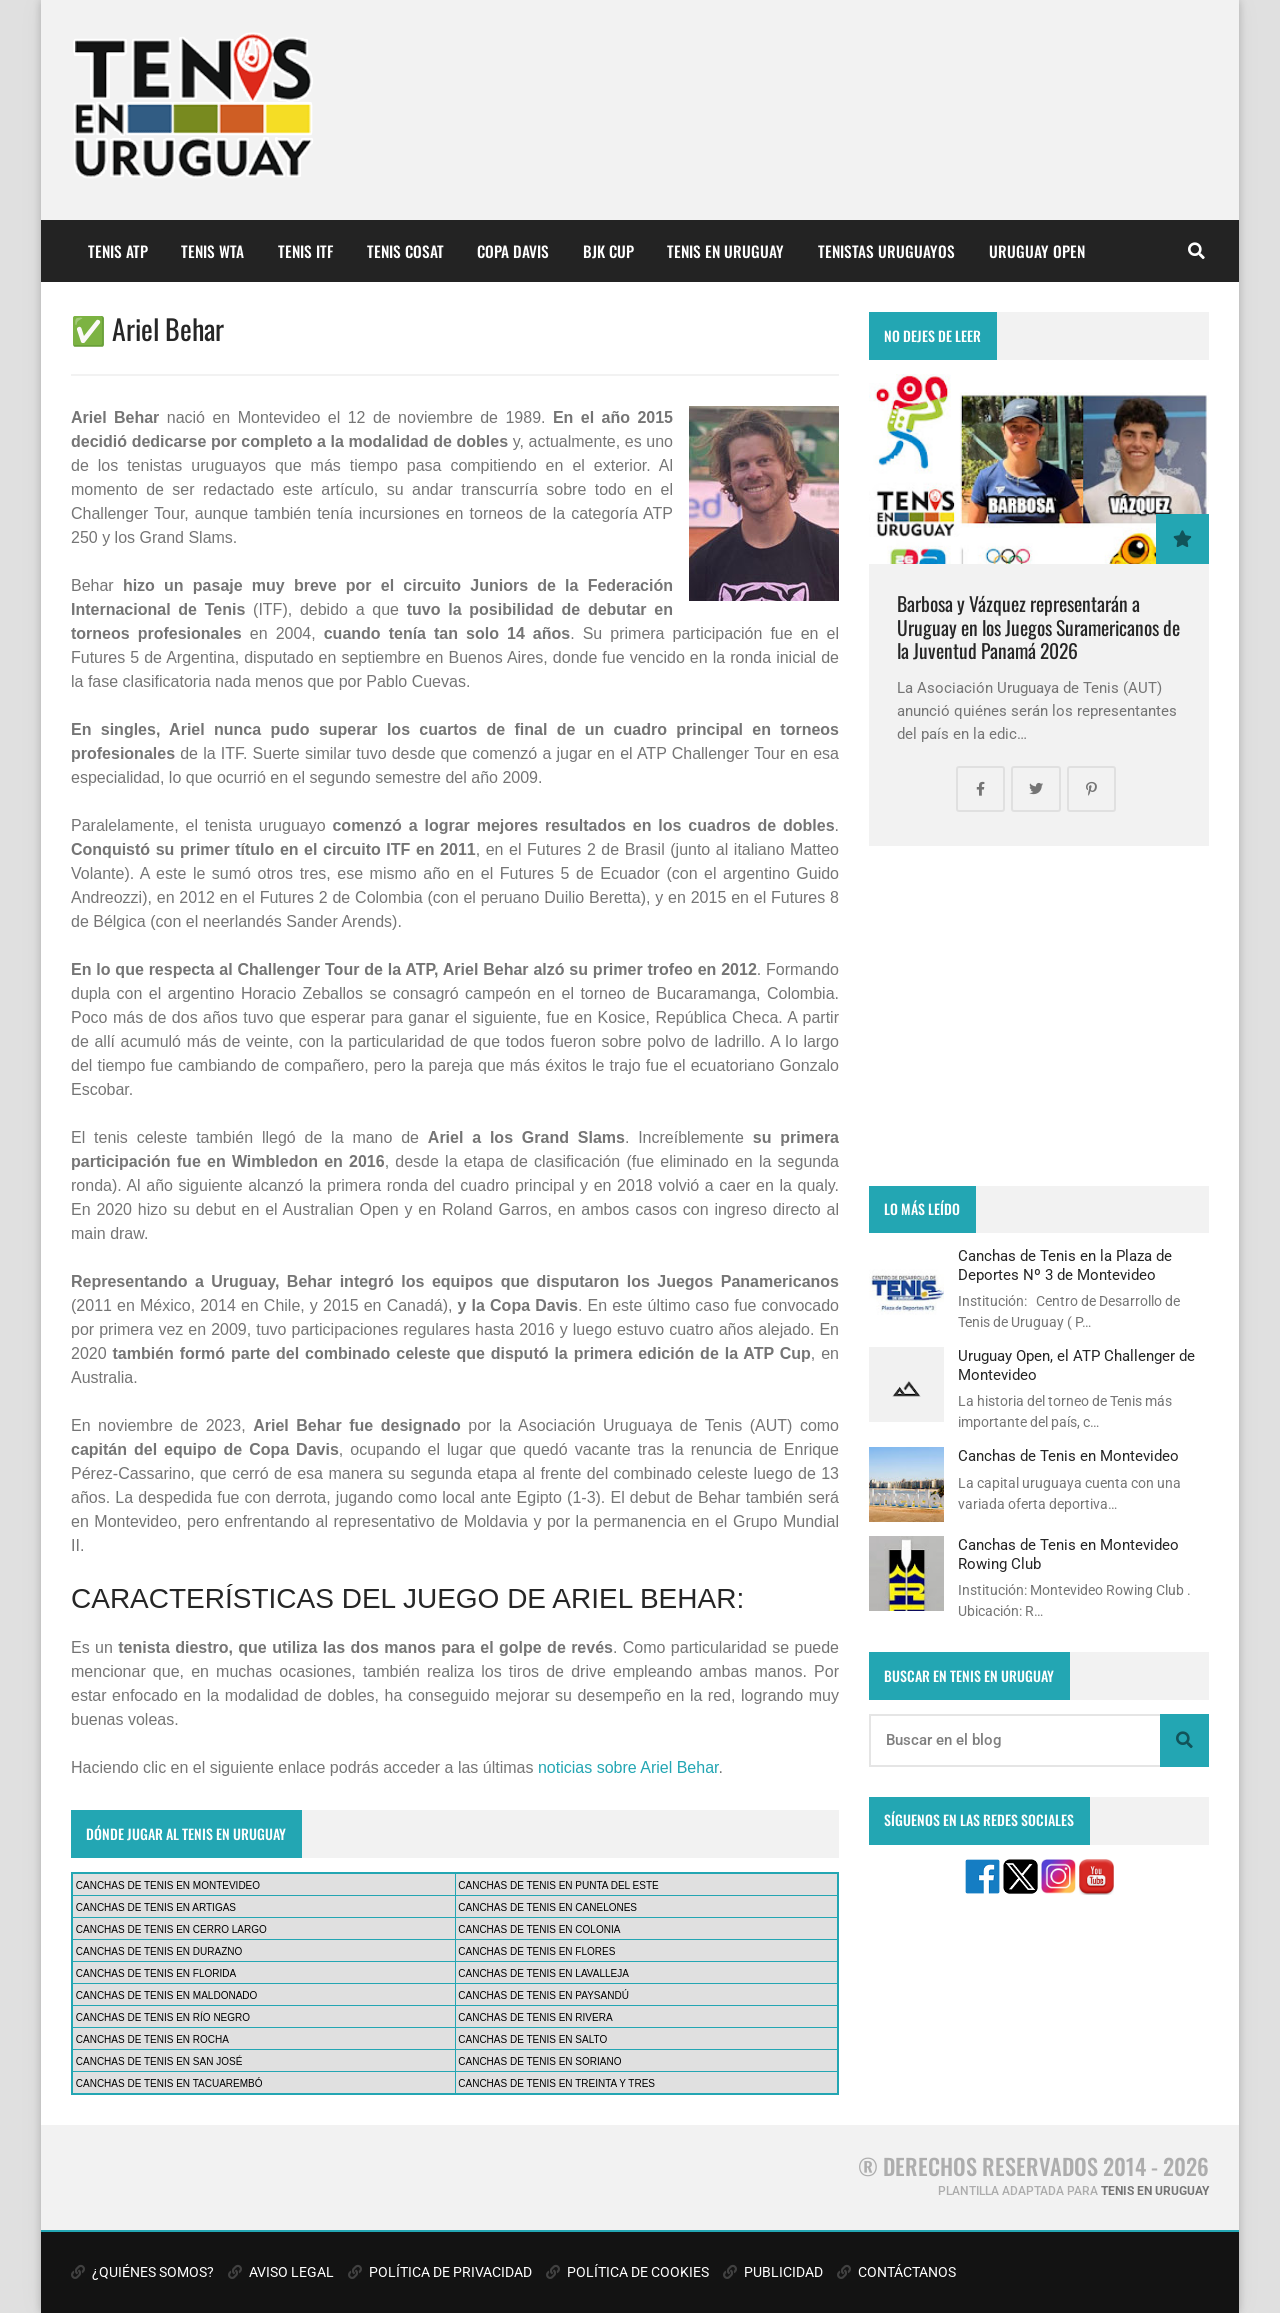 This screenshot has width=1280, height=2313. I want to click on POLÍTICA DE PRIVACIDAD, so click(440, 2272).